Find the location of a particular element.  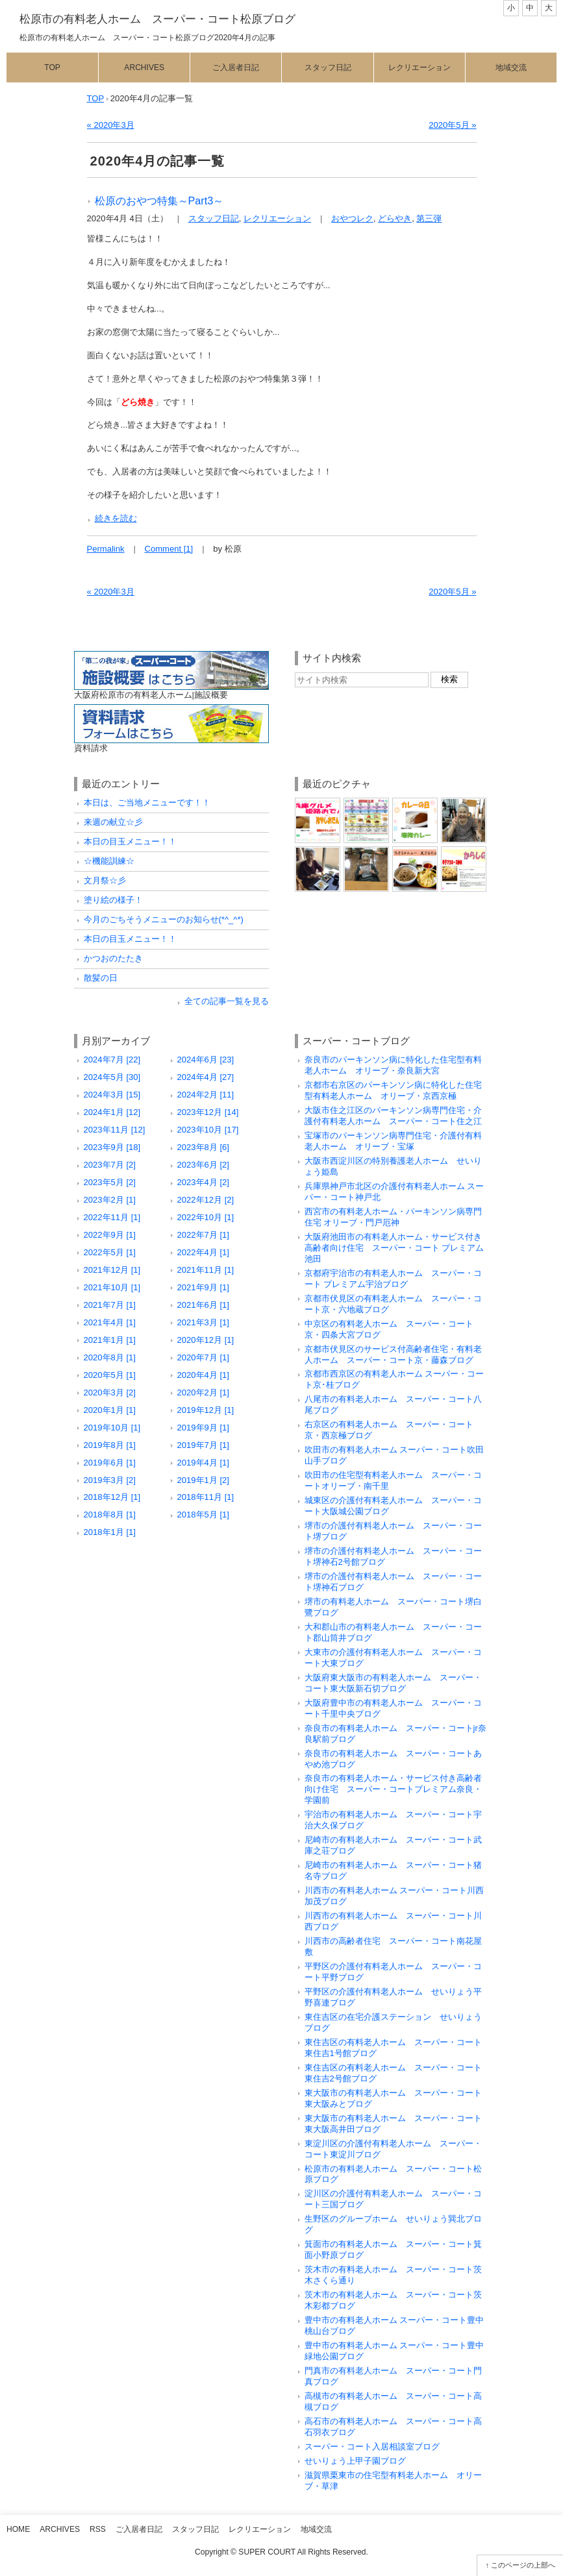

松原市の有料老人ホーム スーパー・コート松原ブログ is located at coordinates (157, 19).